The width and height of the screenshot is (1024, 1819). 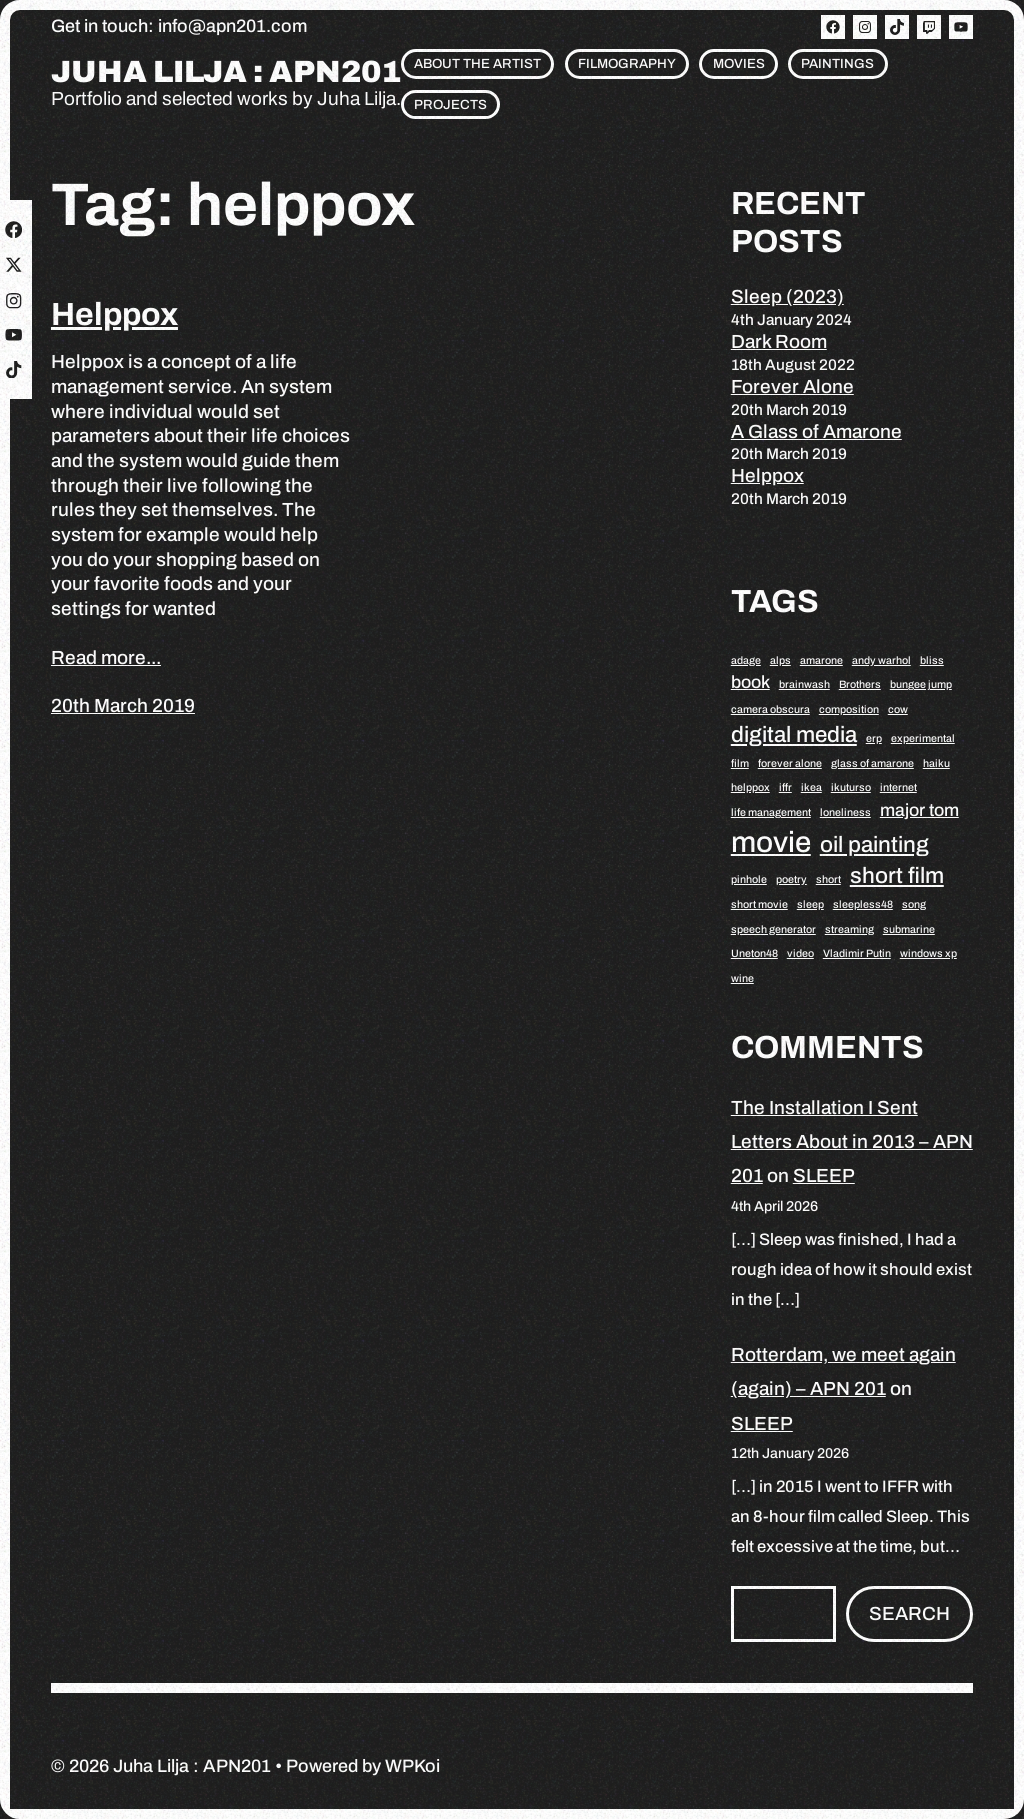 I want to click on poetry [poetry (1 item)], so click(x=791, y=879).